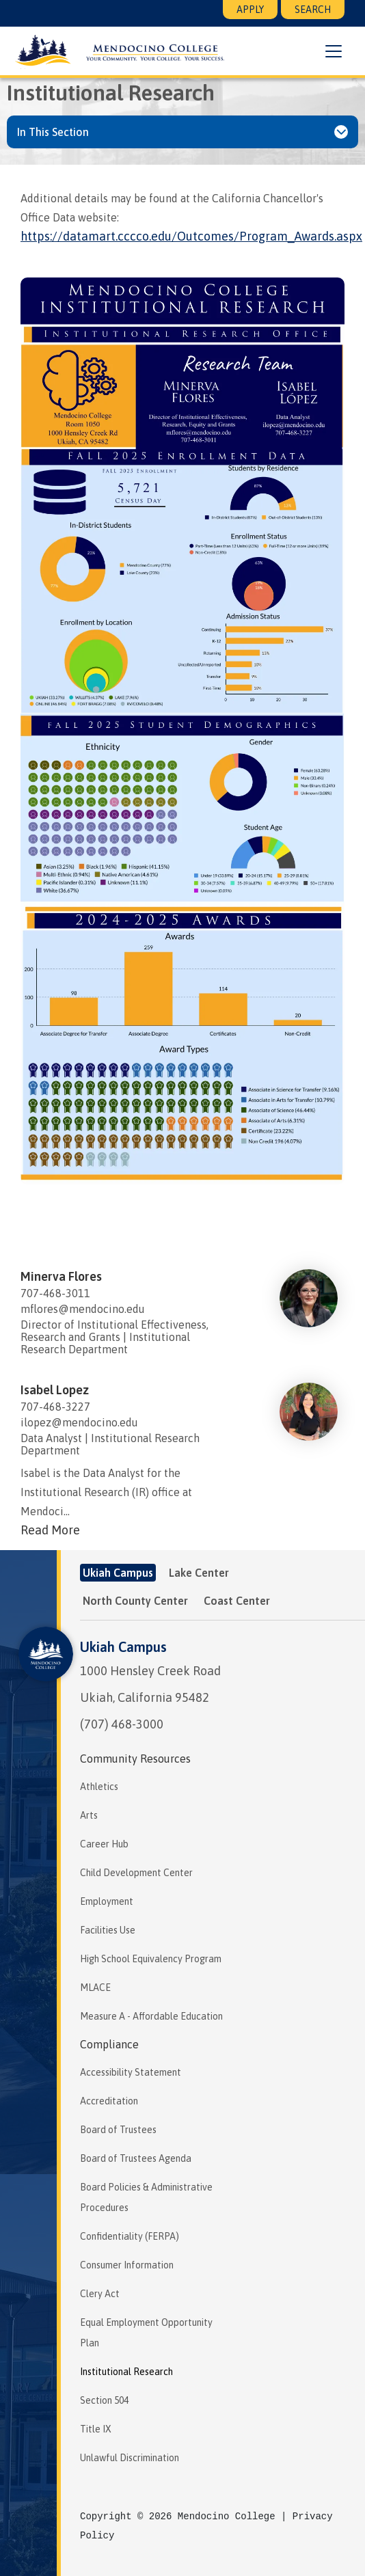 This screenshot has width=365, height=2576. I want to click on 707-468-3011, so click(55, 1293).